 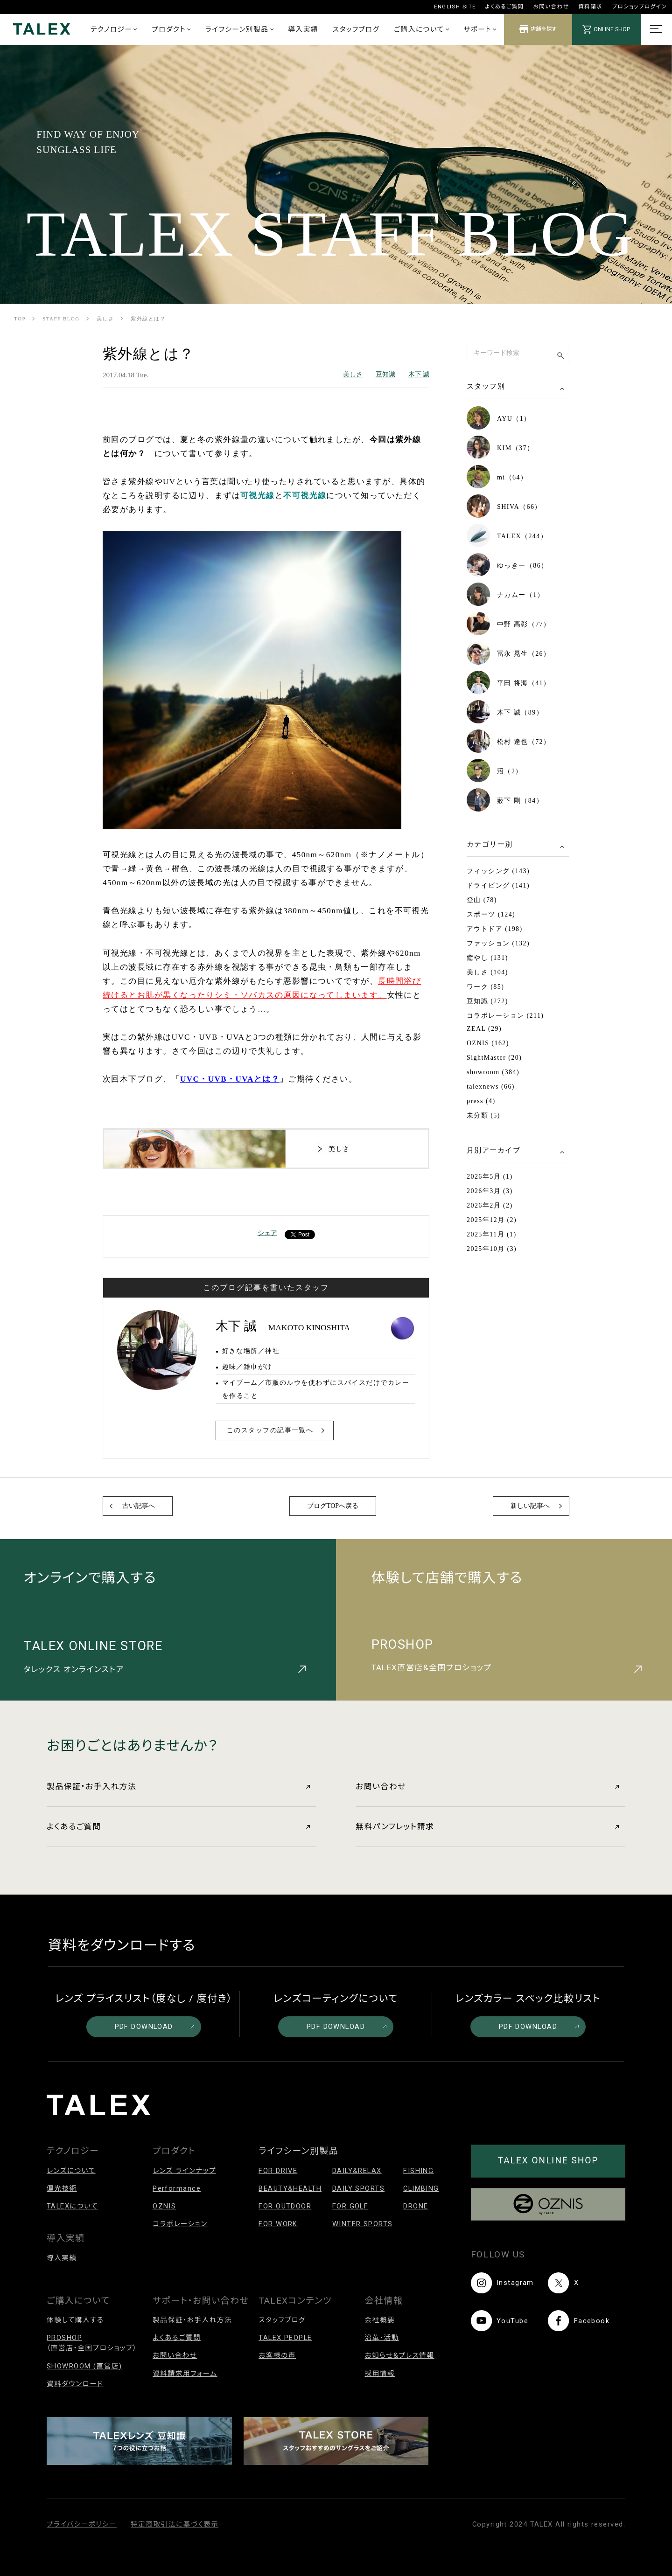 I want to click on コラボレーション (211), so click(x=505, y=1015).